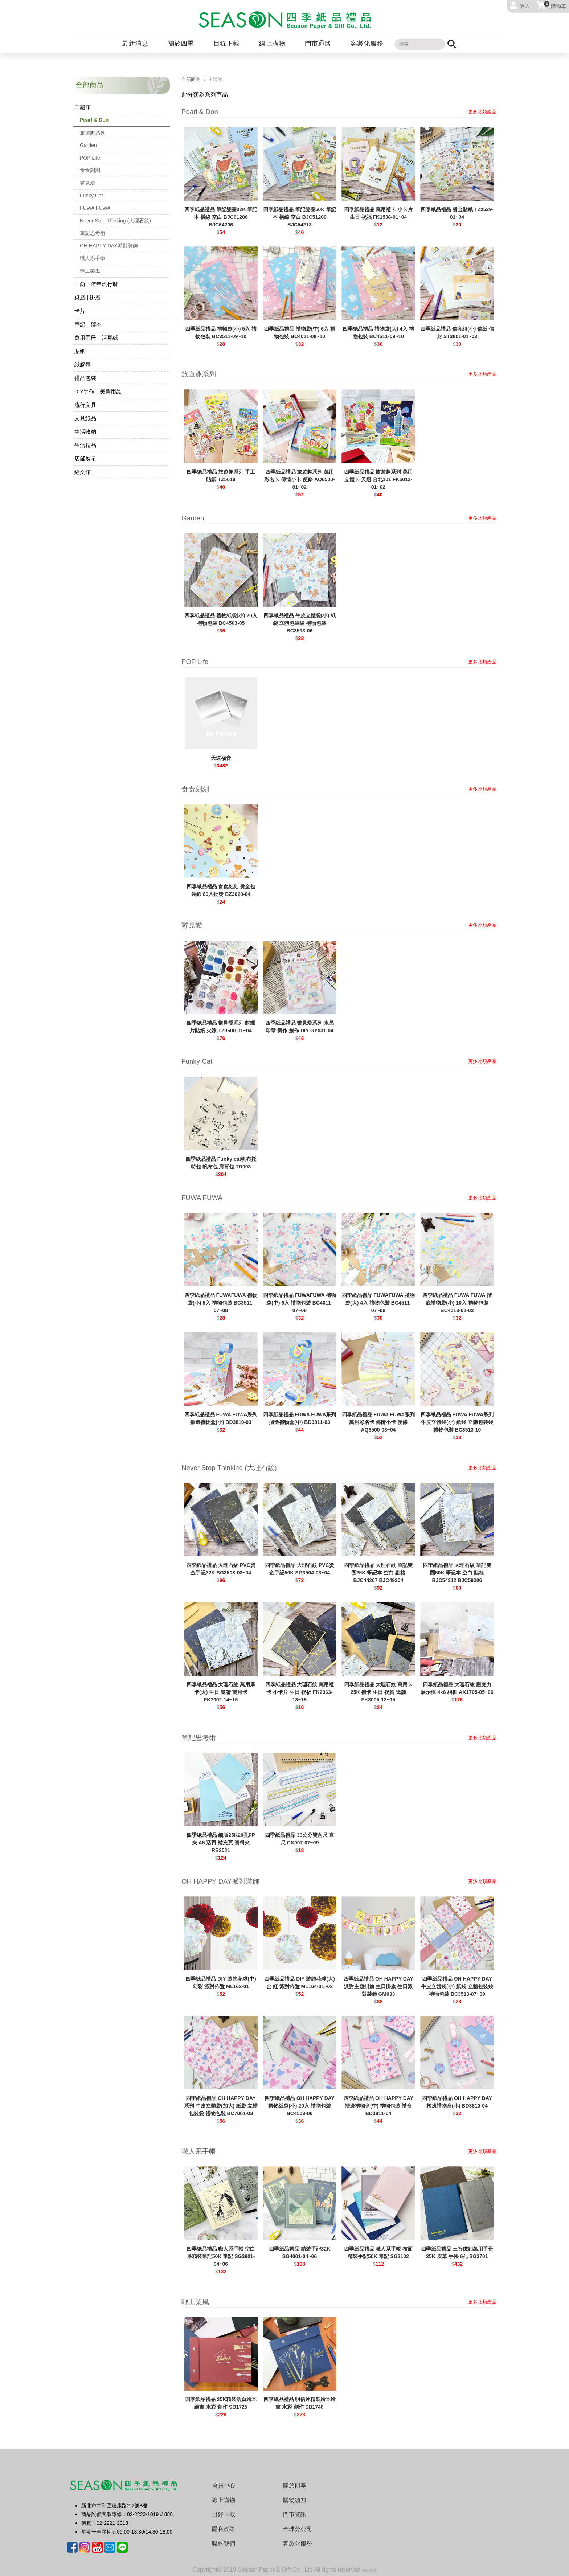  I want to click on 旅遊趣系列, so click(92, 133).